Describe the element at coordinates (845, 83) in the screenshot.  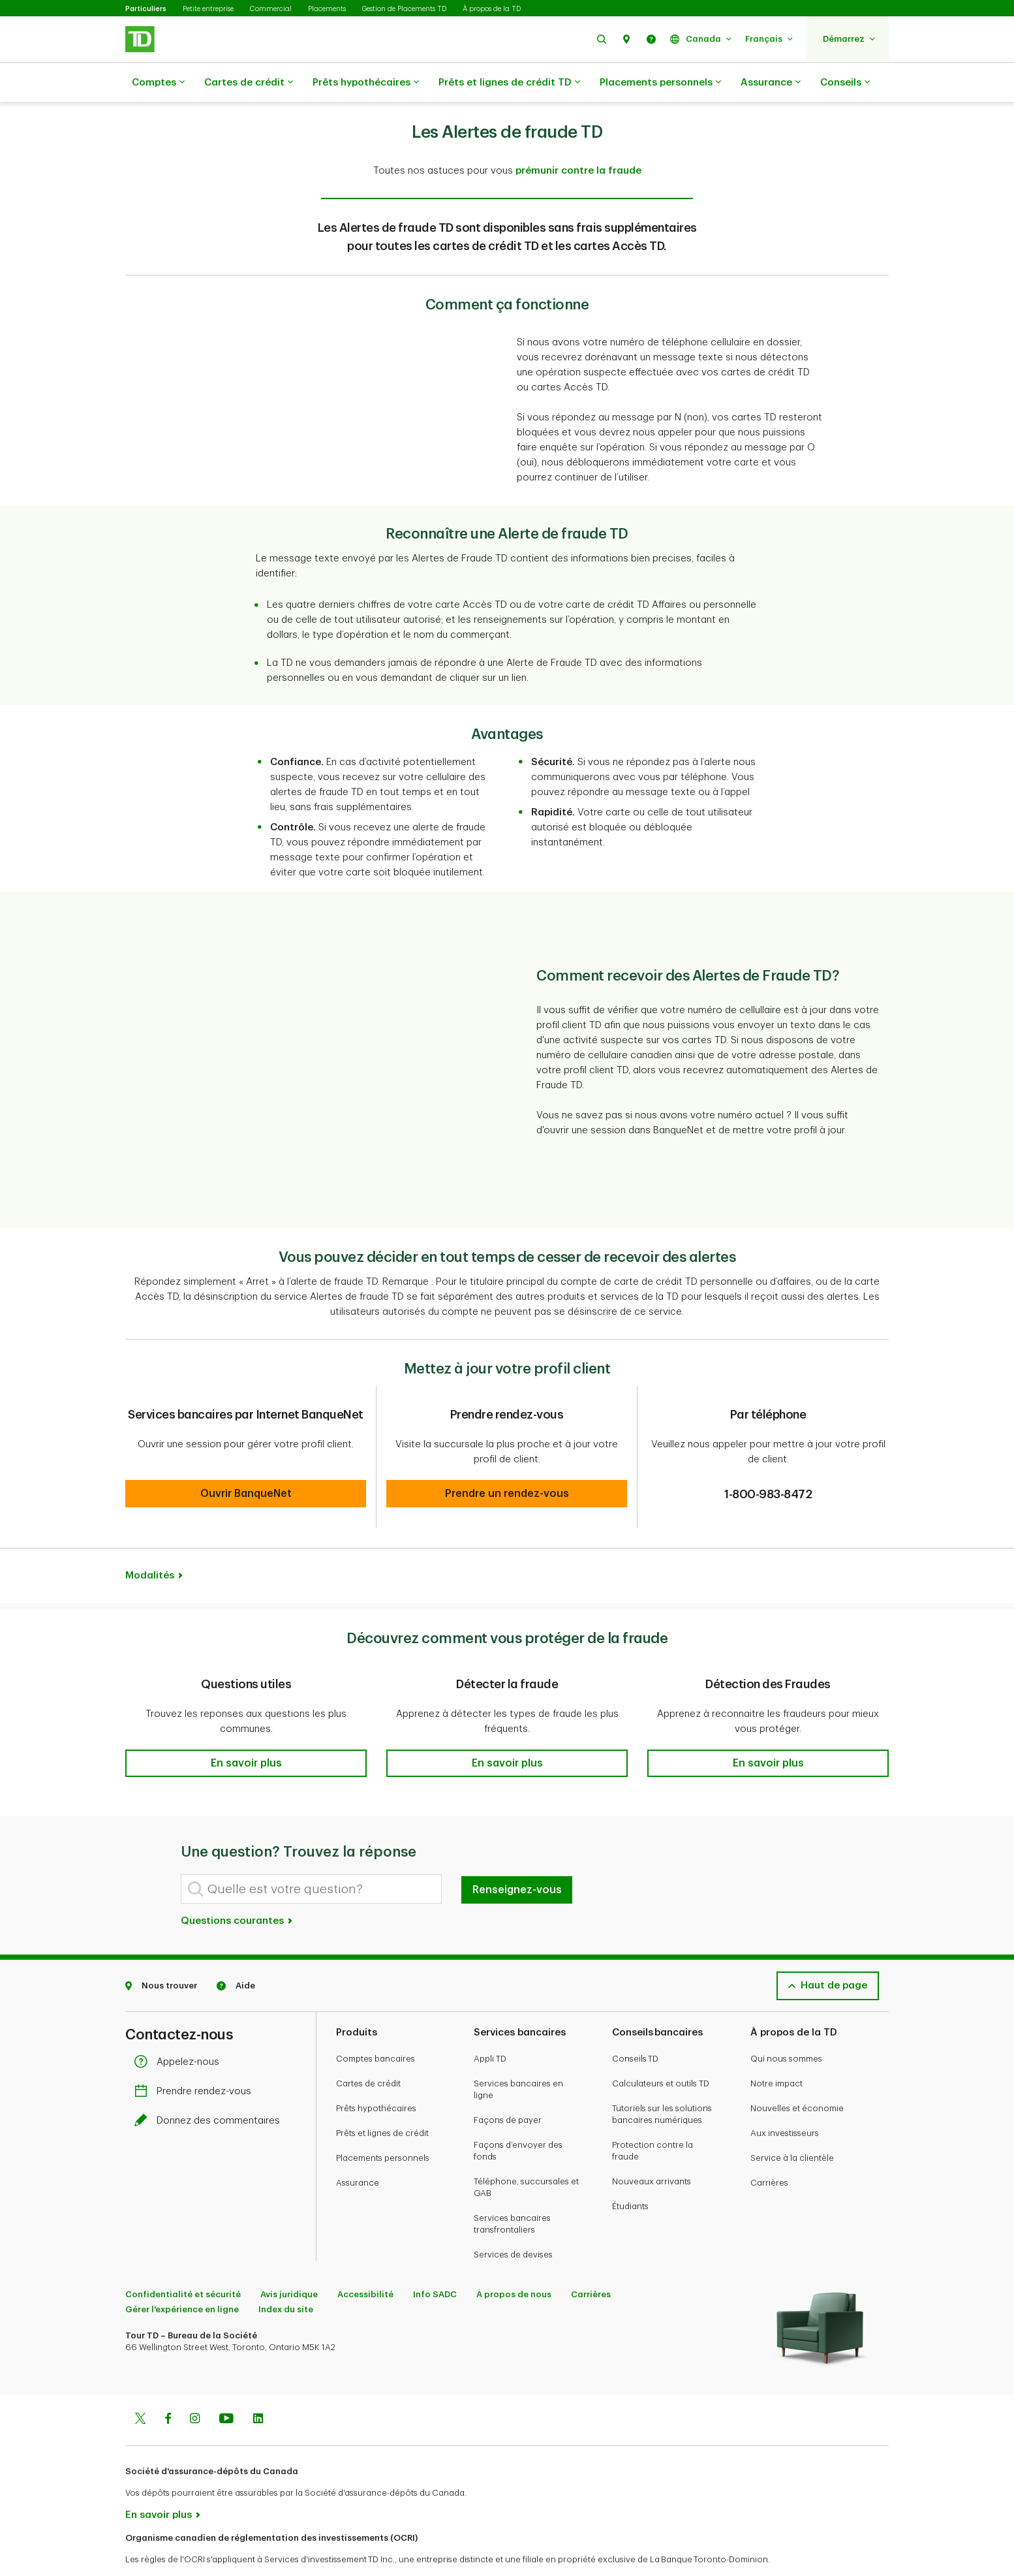
I see `Conseils` at that location.